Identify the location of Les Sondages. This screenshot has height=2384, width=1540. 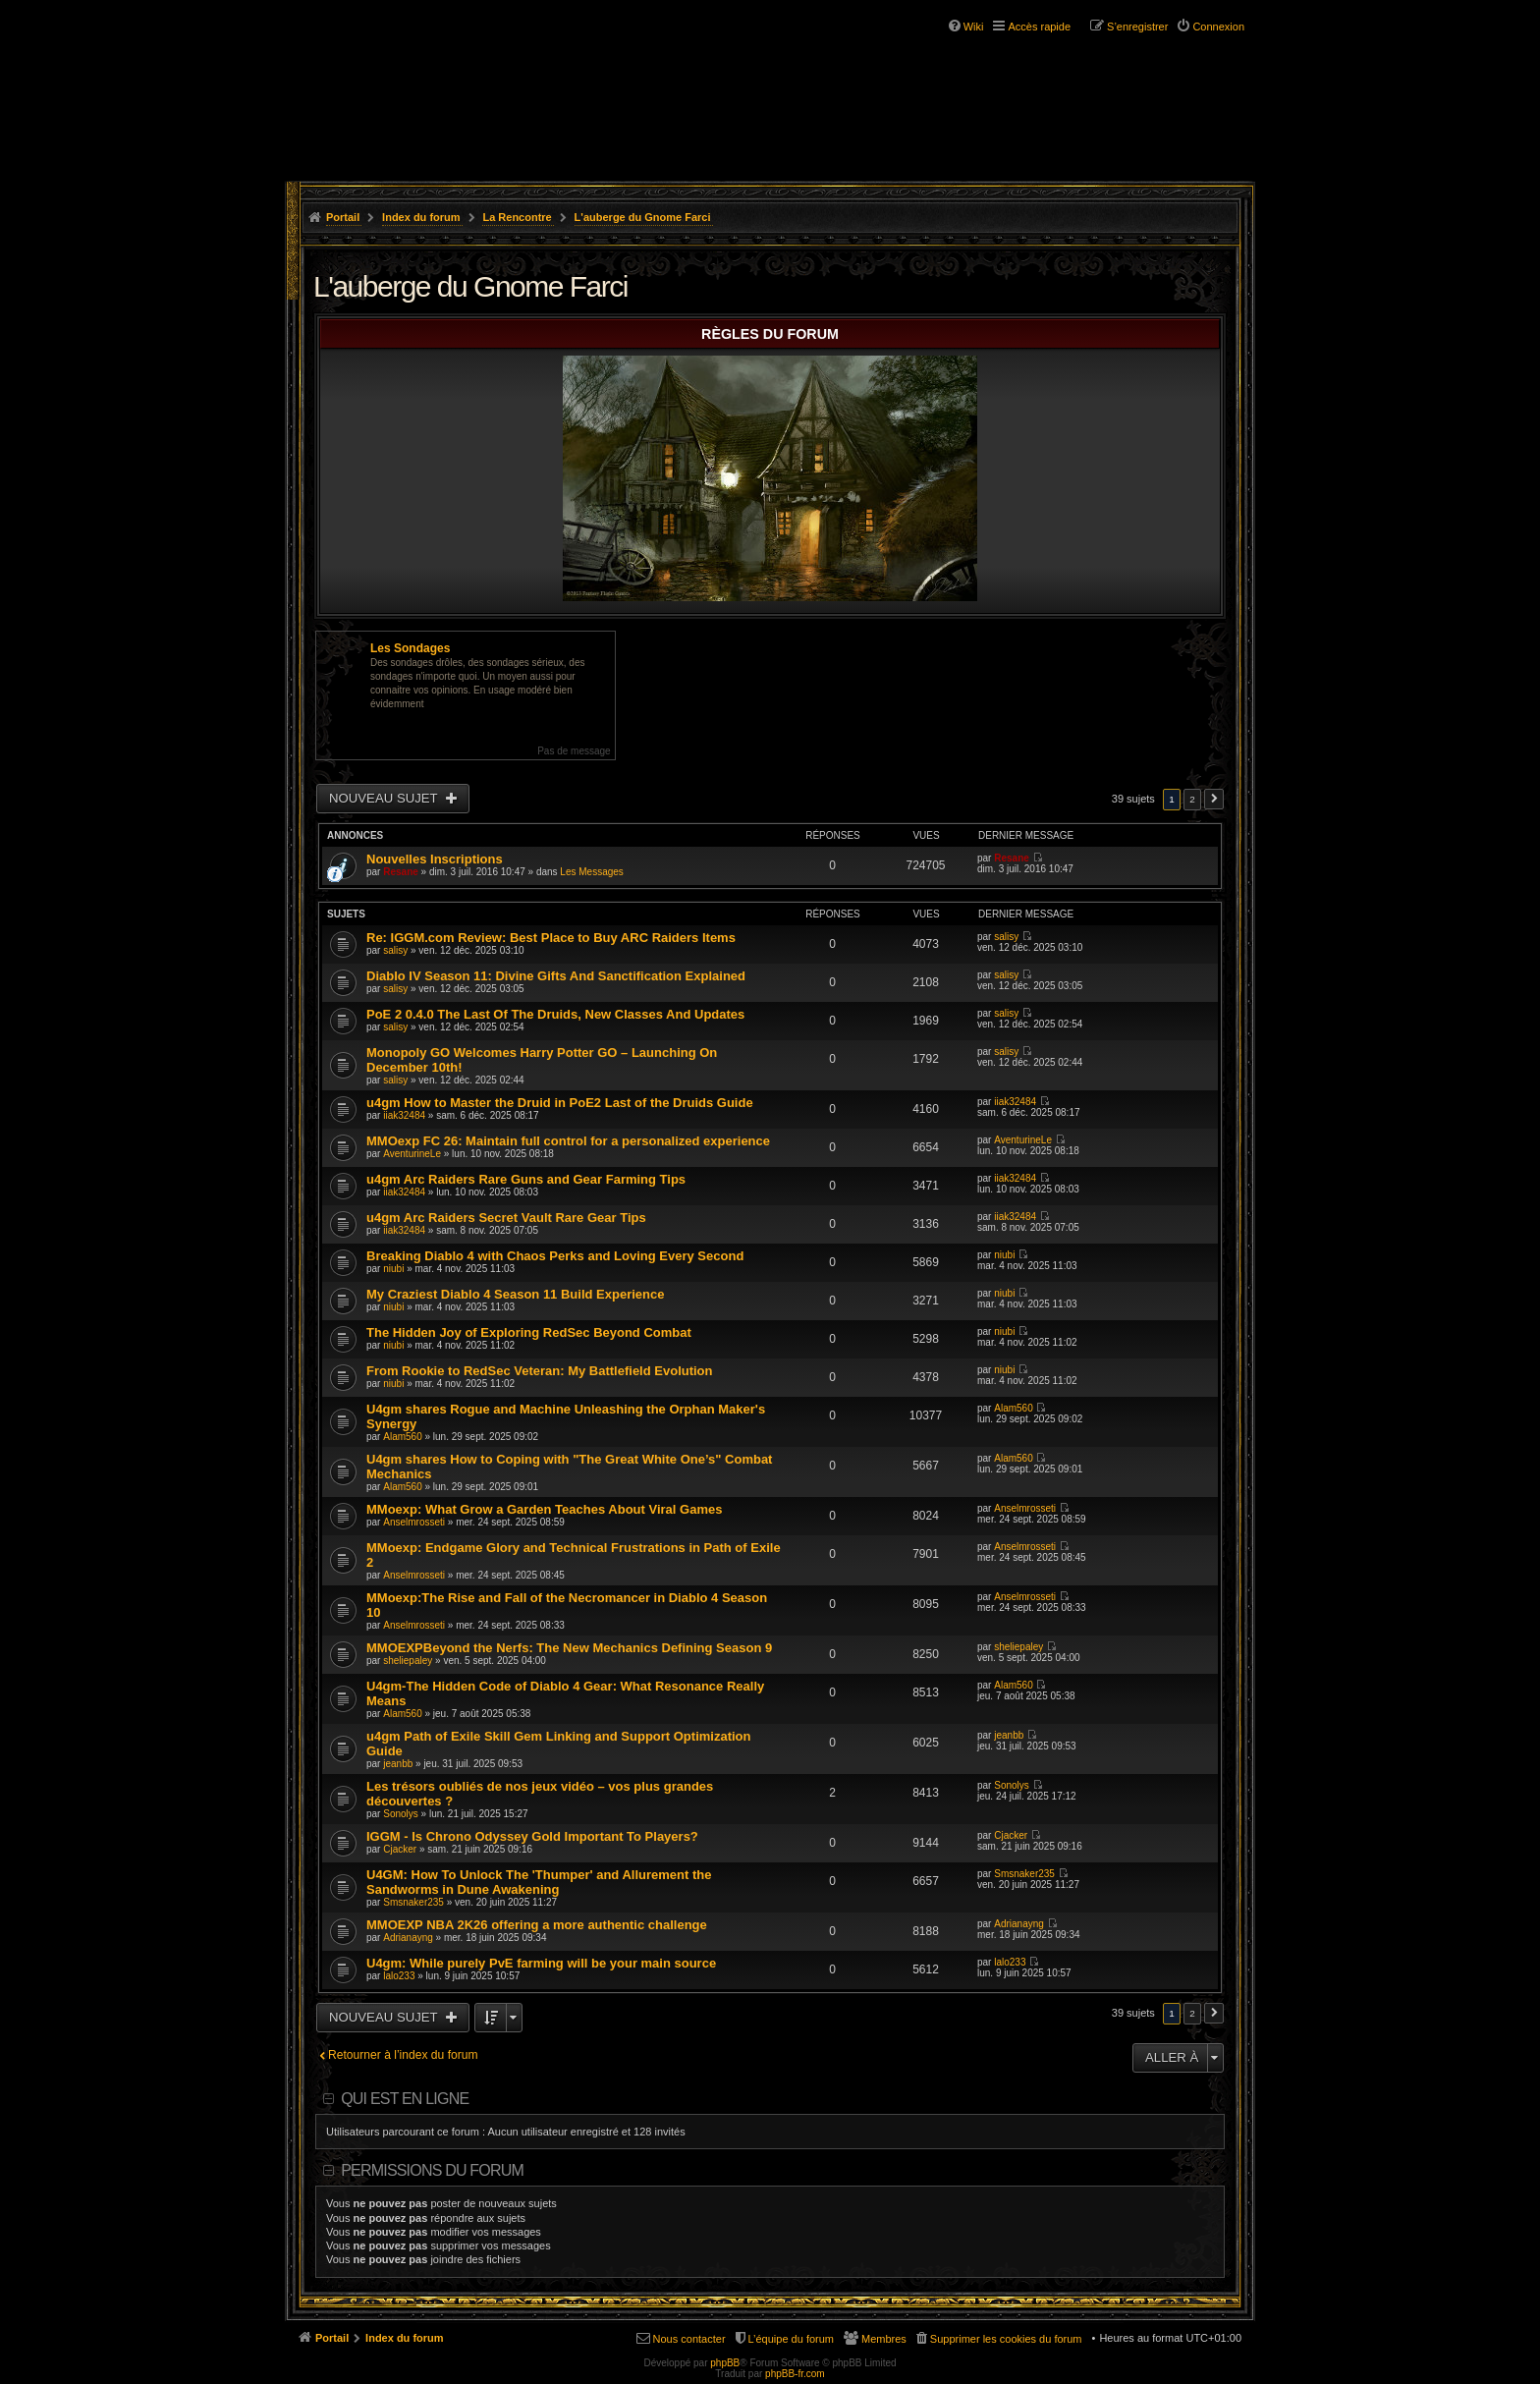
(410, 648).